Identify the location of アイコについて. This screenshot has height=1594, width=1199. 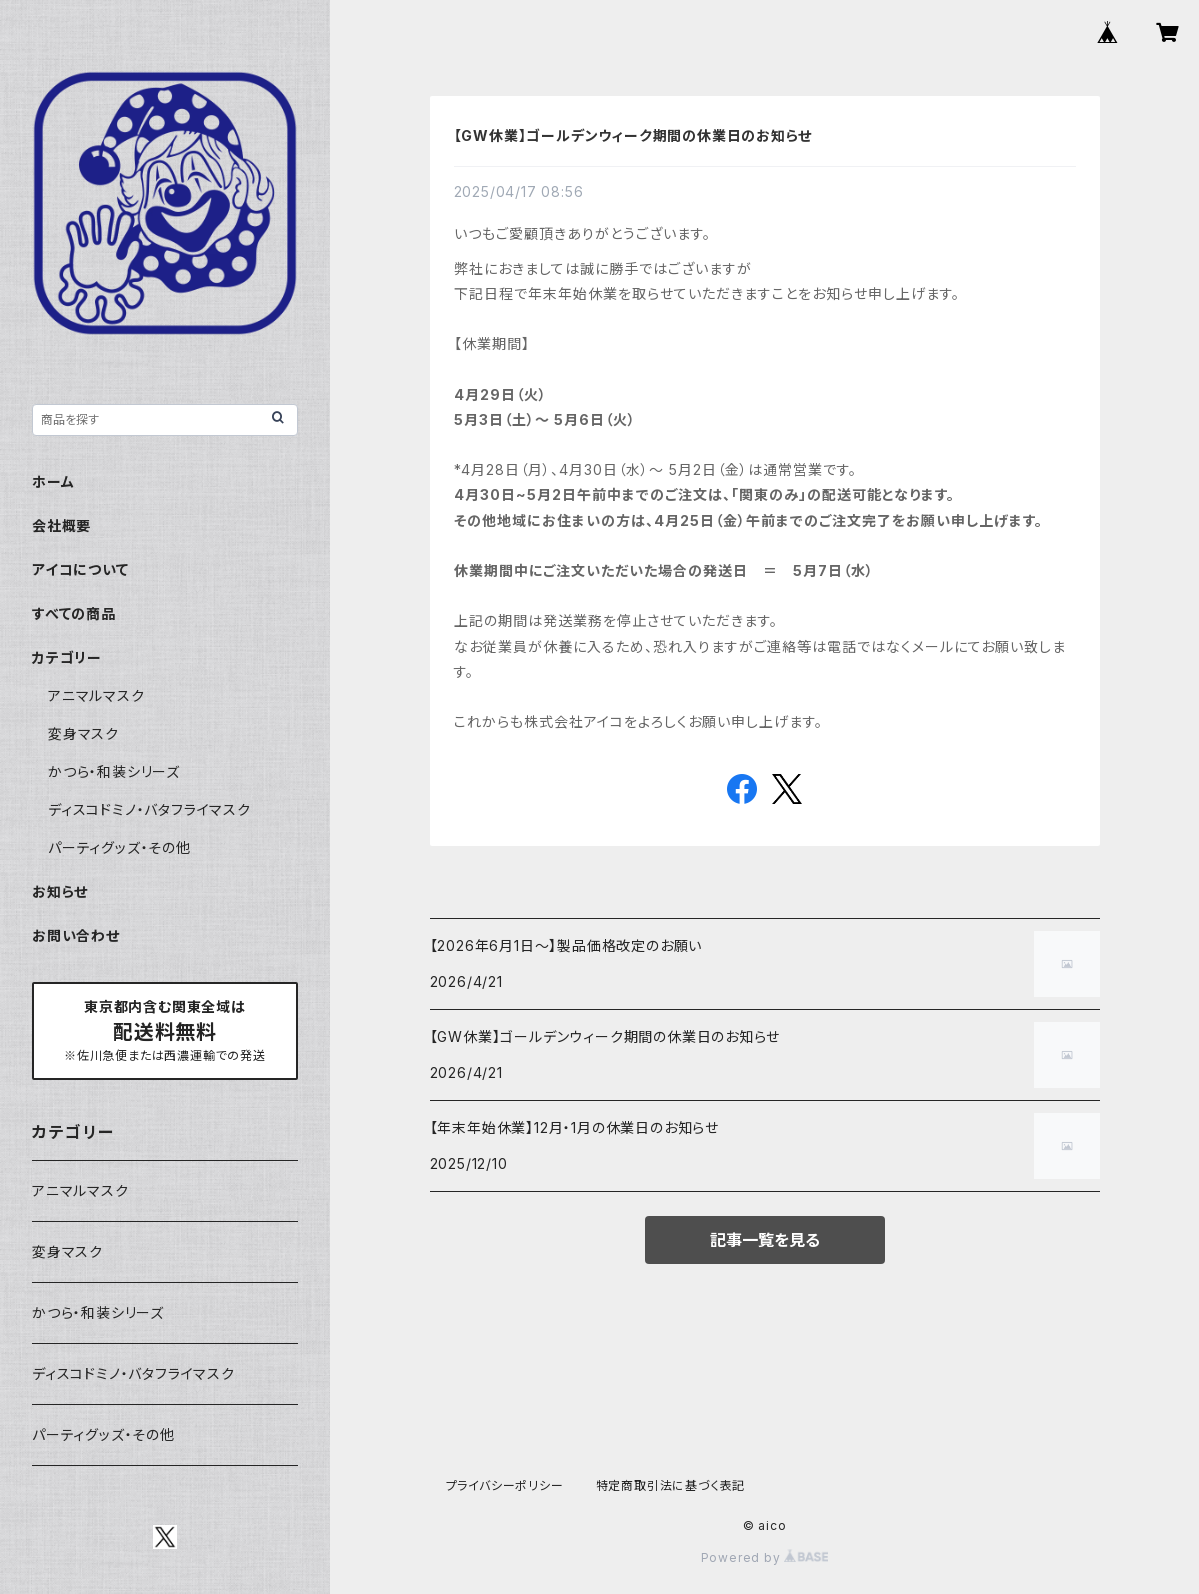
(80, 569).